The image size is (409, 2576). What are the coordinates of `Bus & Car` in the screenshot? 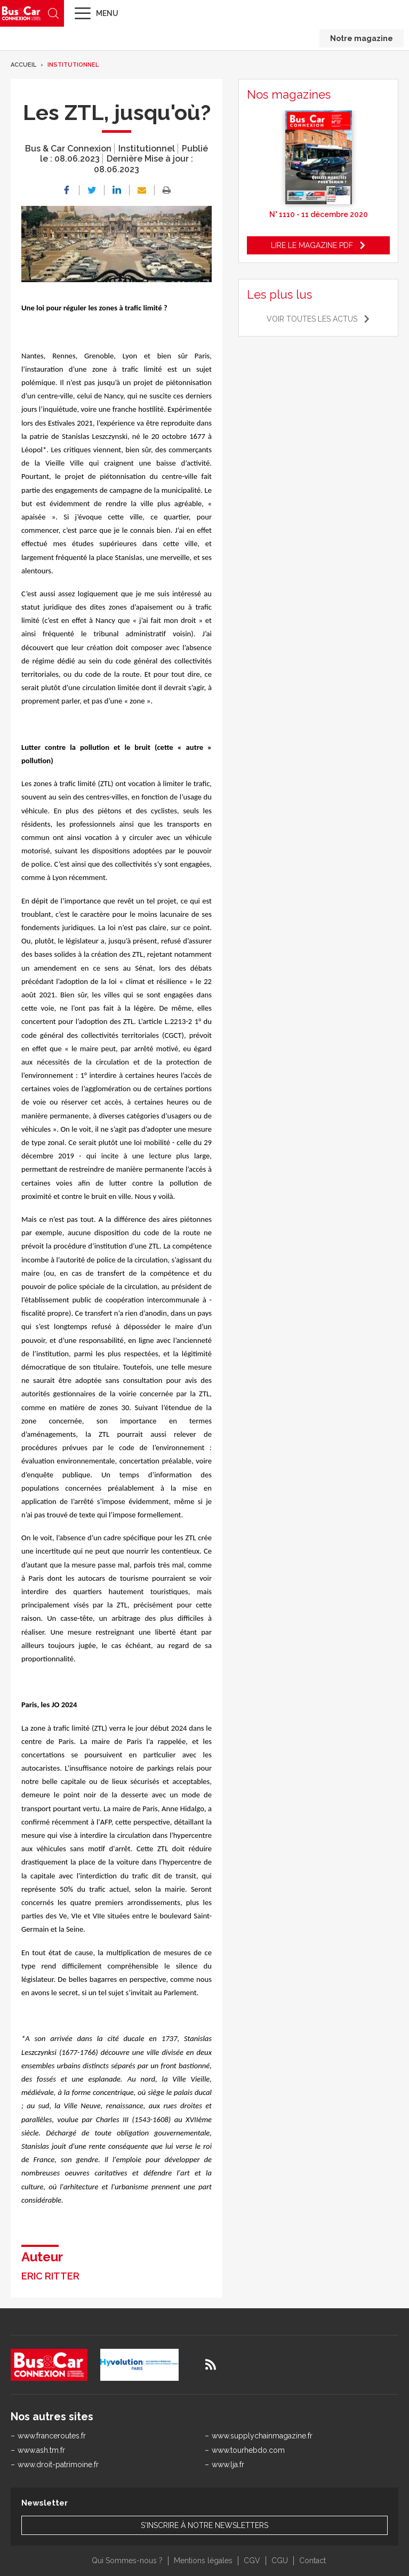 It's located at (21, 13).